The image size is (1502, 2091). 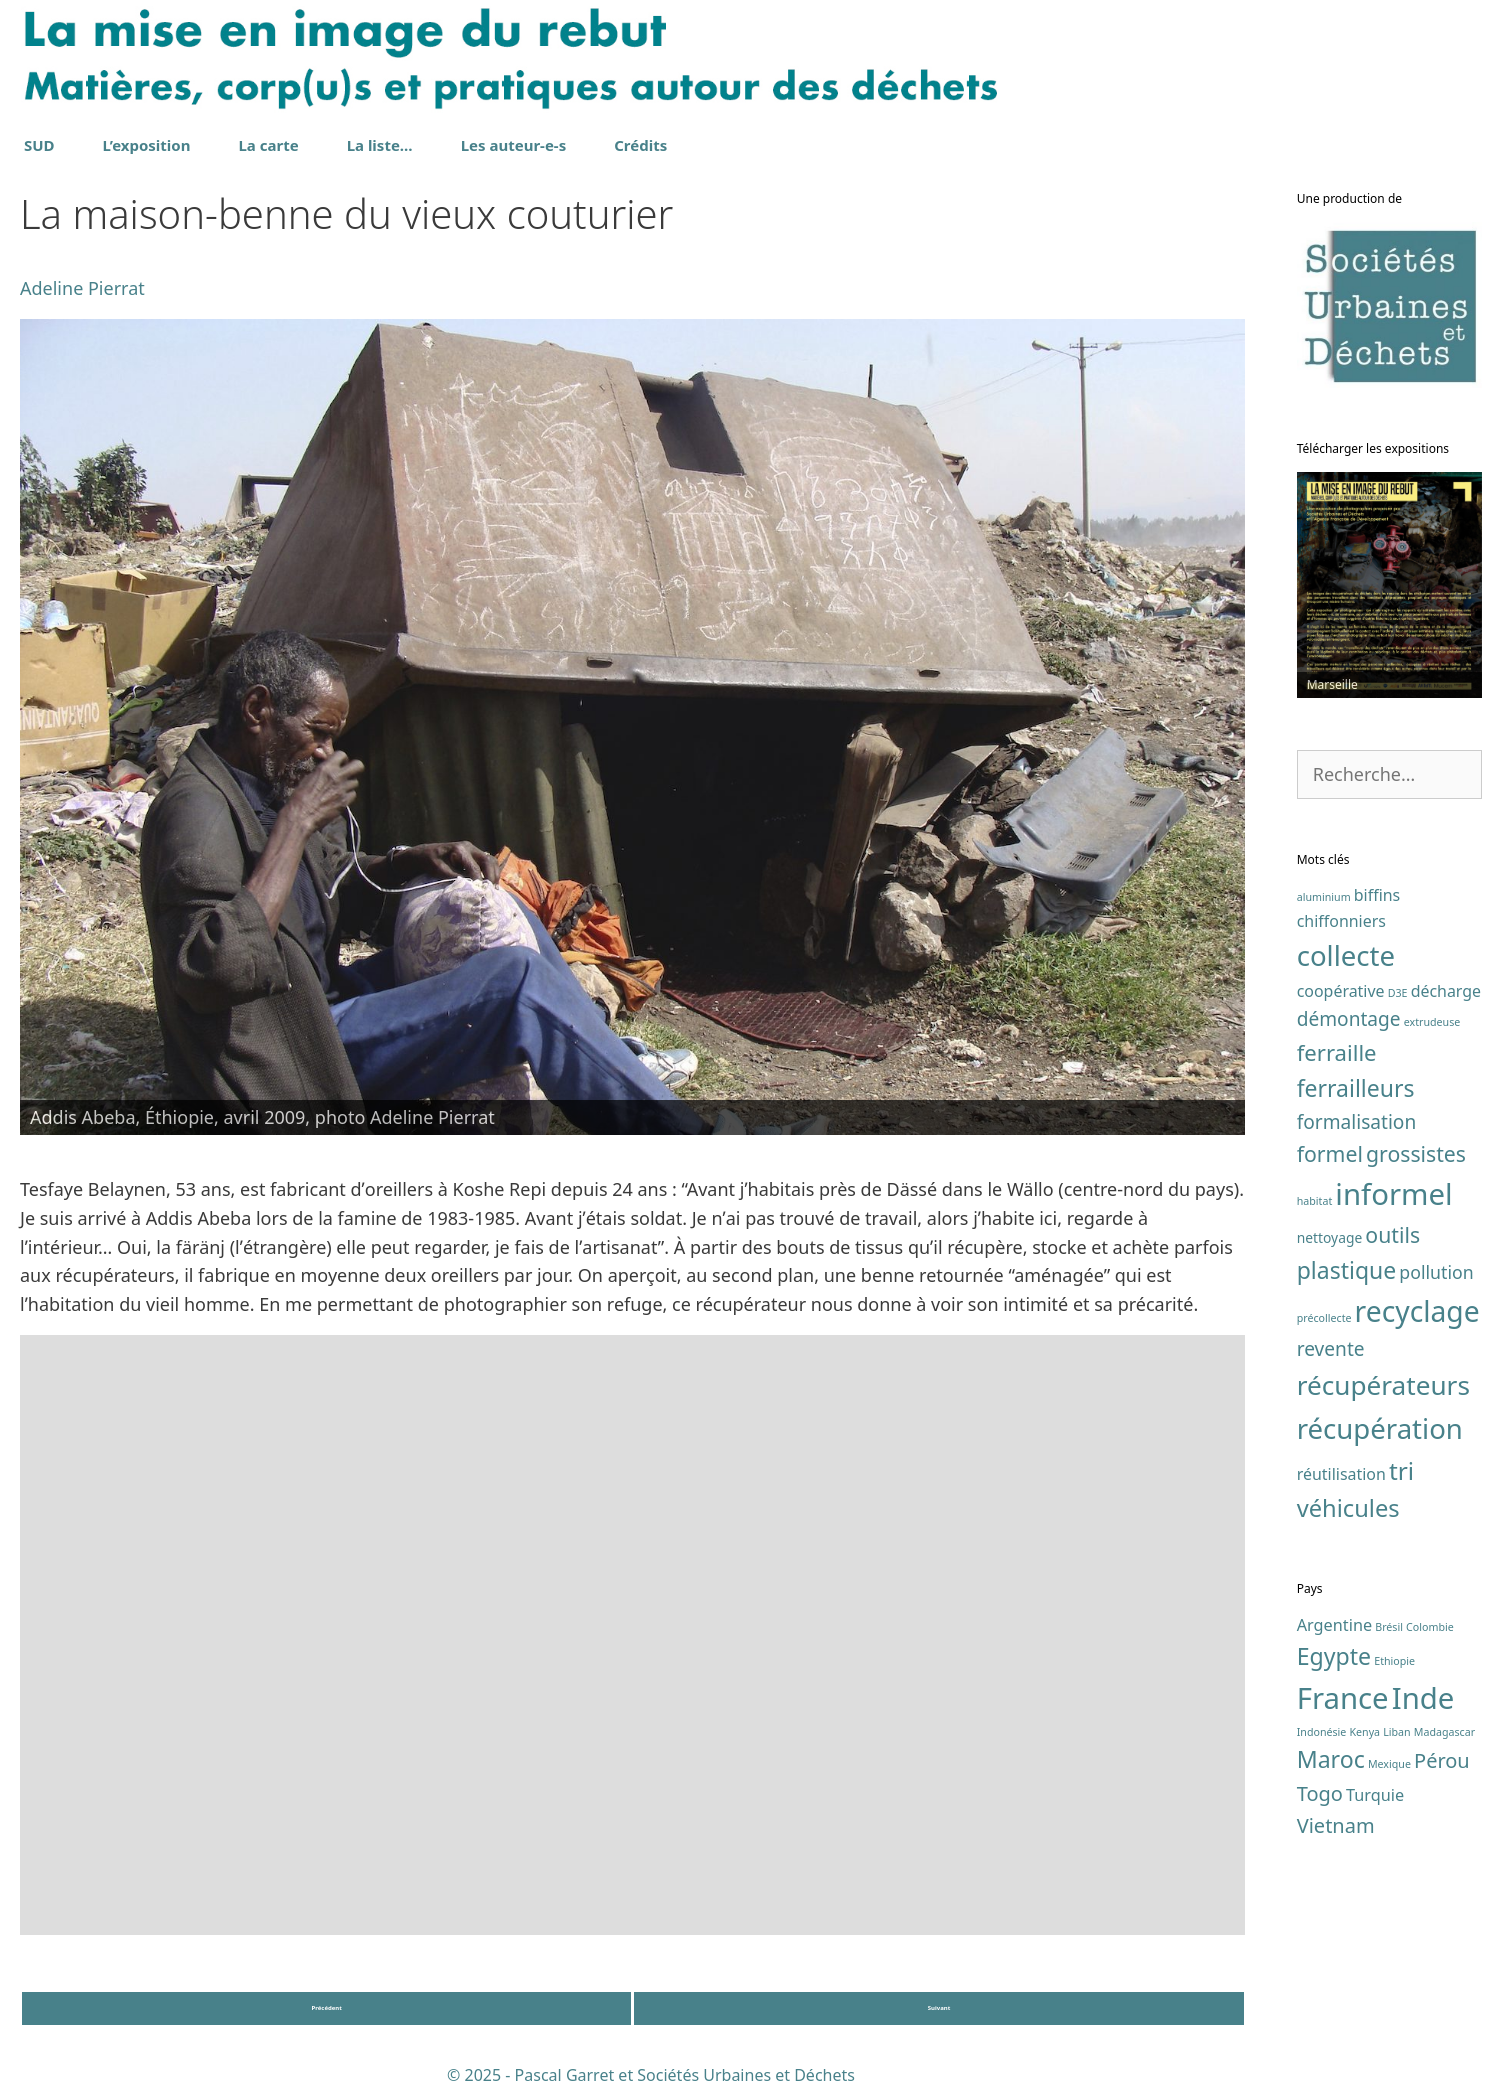 I want to click on Inde [Inde (7 éléments)], so click(x=1423, y=1698).